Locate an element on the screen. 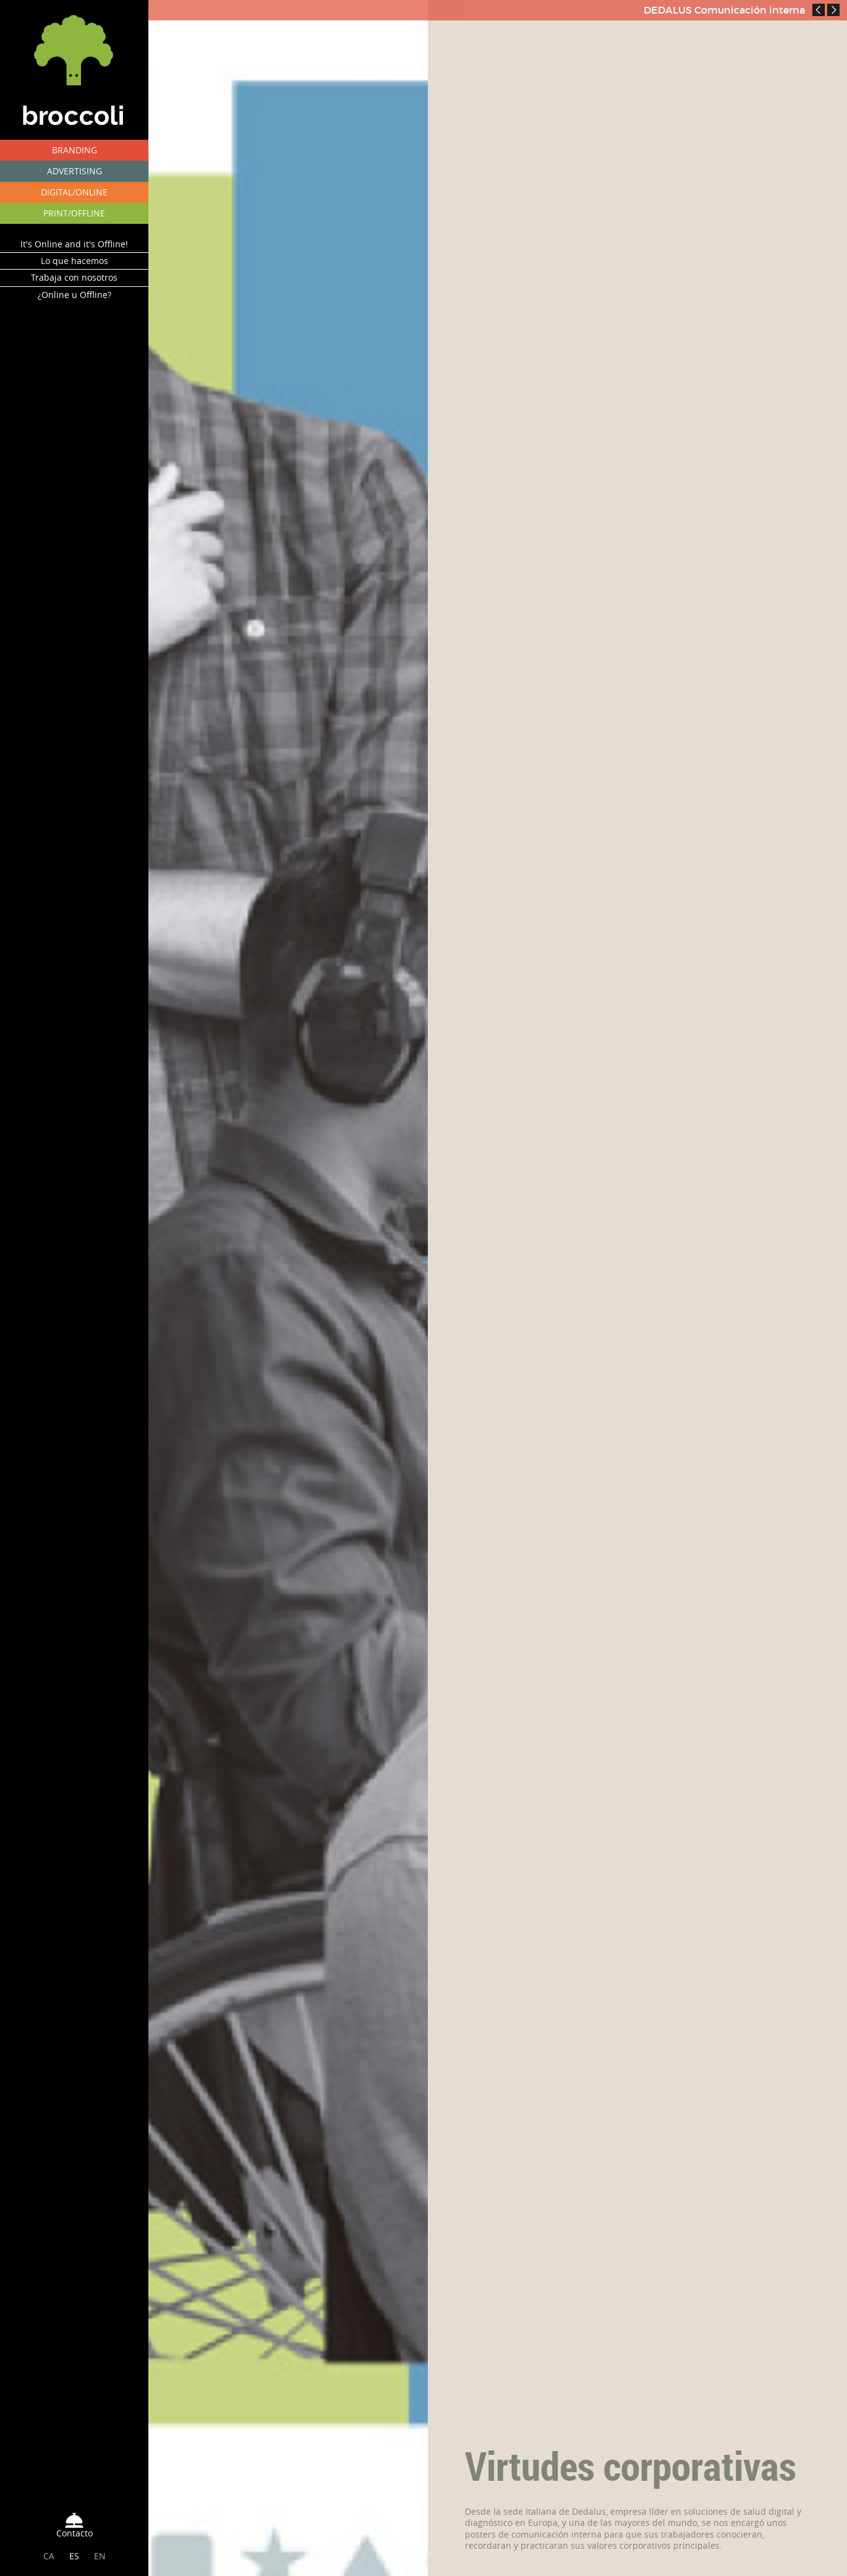 This screenshot has height=2576, width=847. Trabaja con nosotros is located at coordinates (74, 277).